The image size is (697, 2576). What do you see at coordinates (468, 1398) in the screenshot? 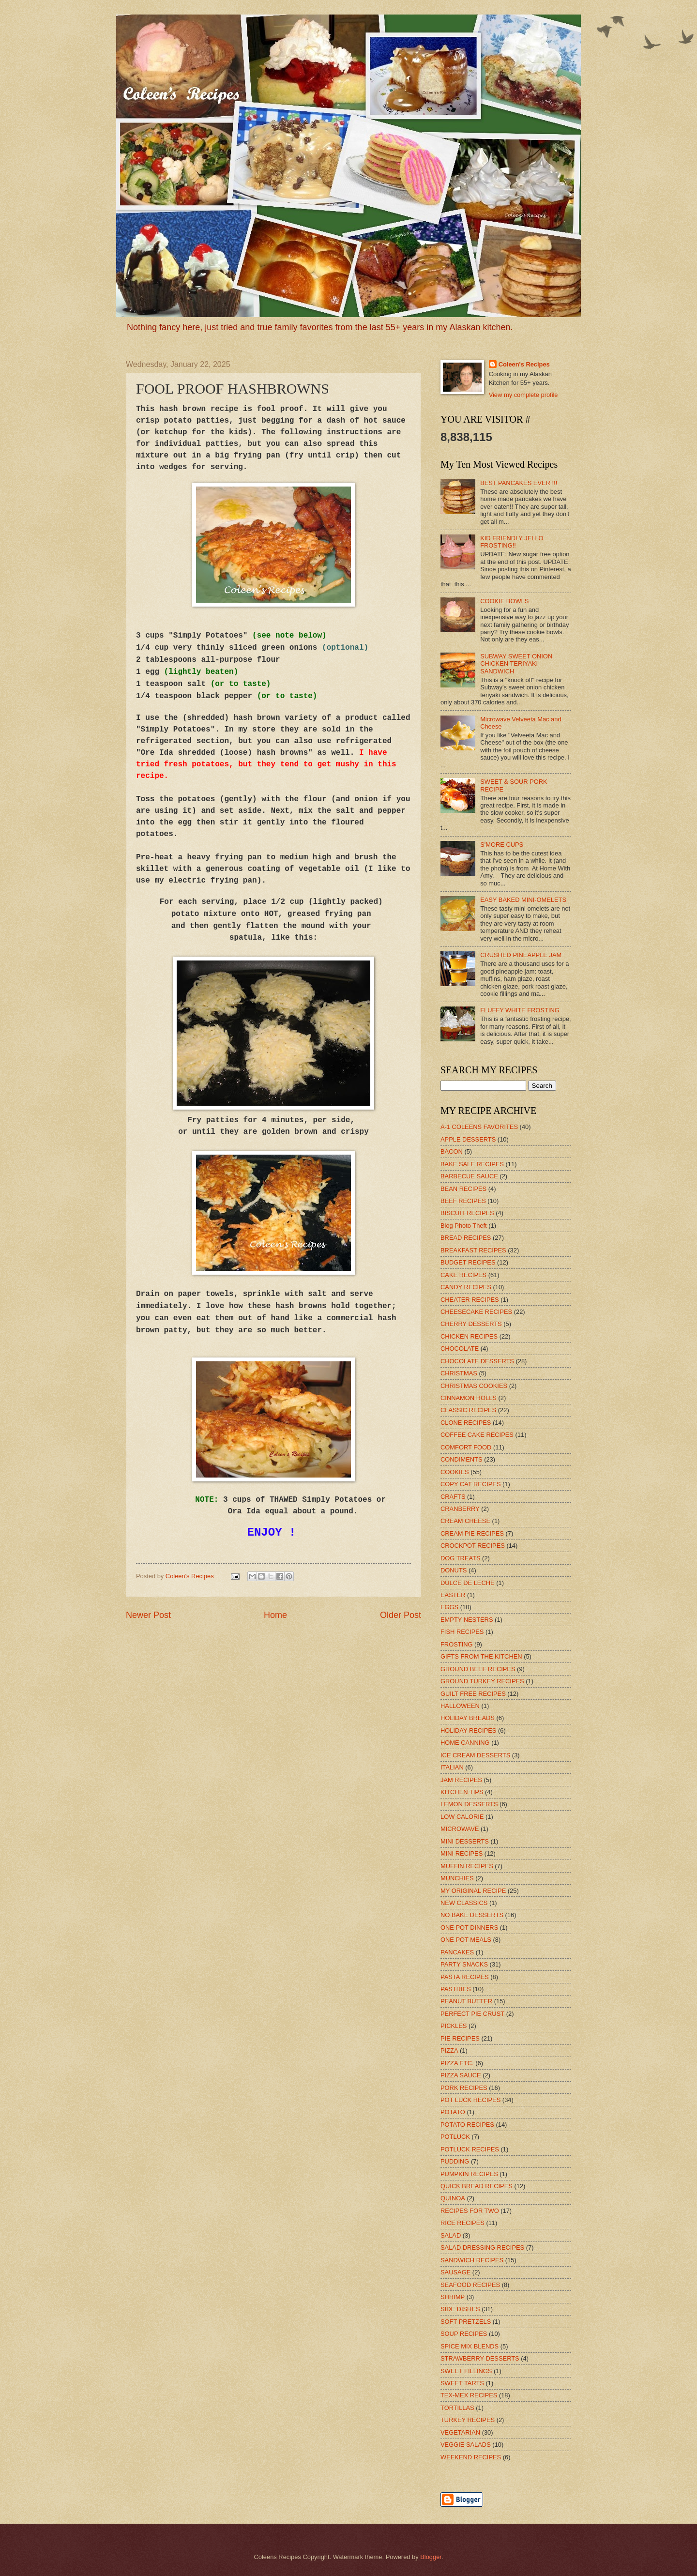
I see `CINNAMON ROLLS` at bounding box center [468, 1398].